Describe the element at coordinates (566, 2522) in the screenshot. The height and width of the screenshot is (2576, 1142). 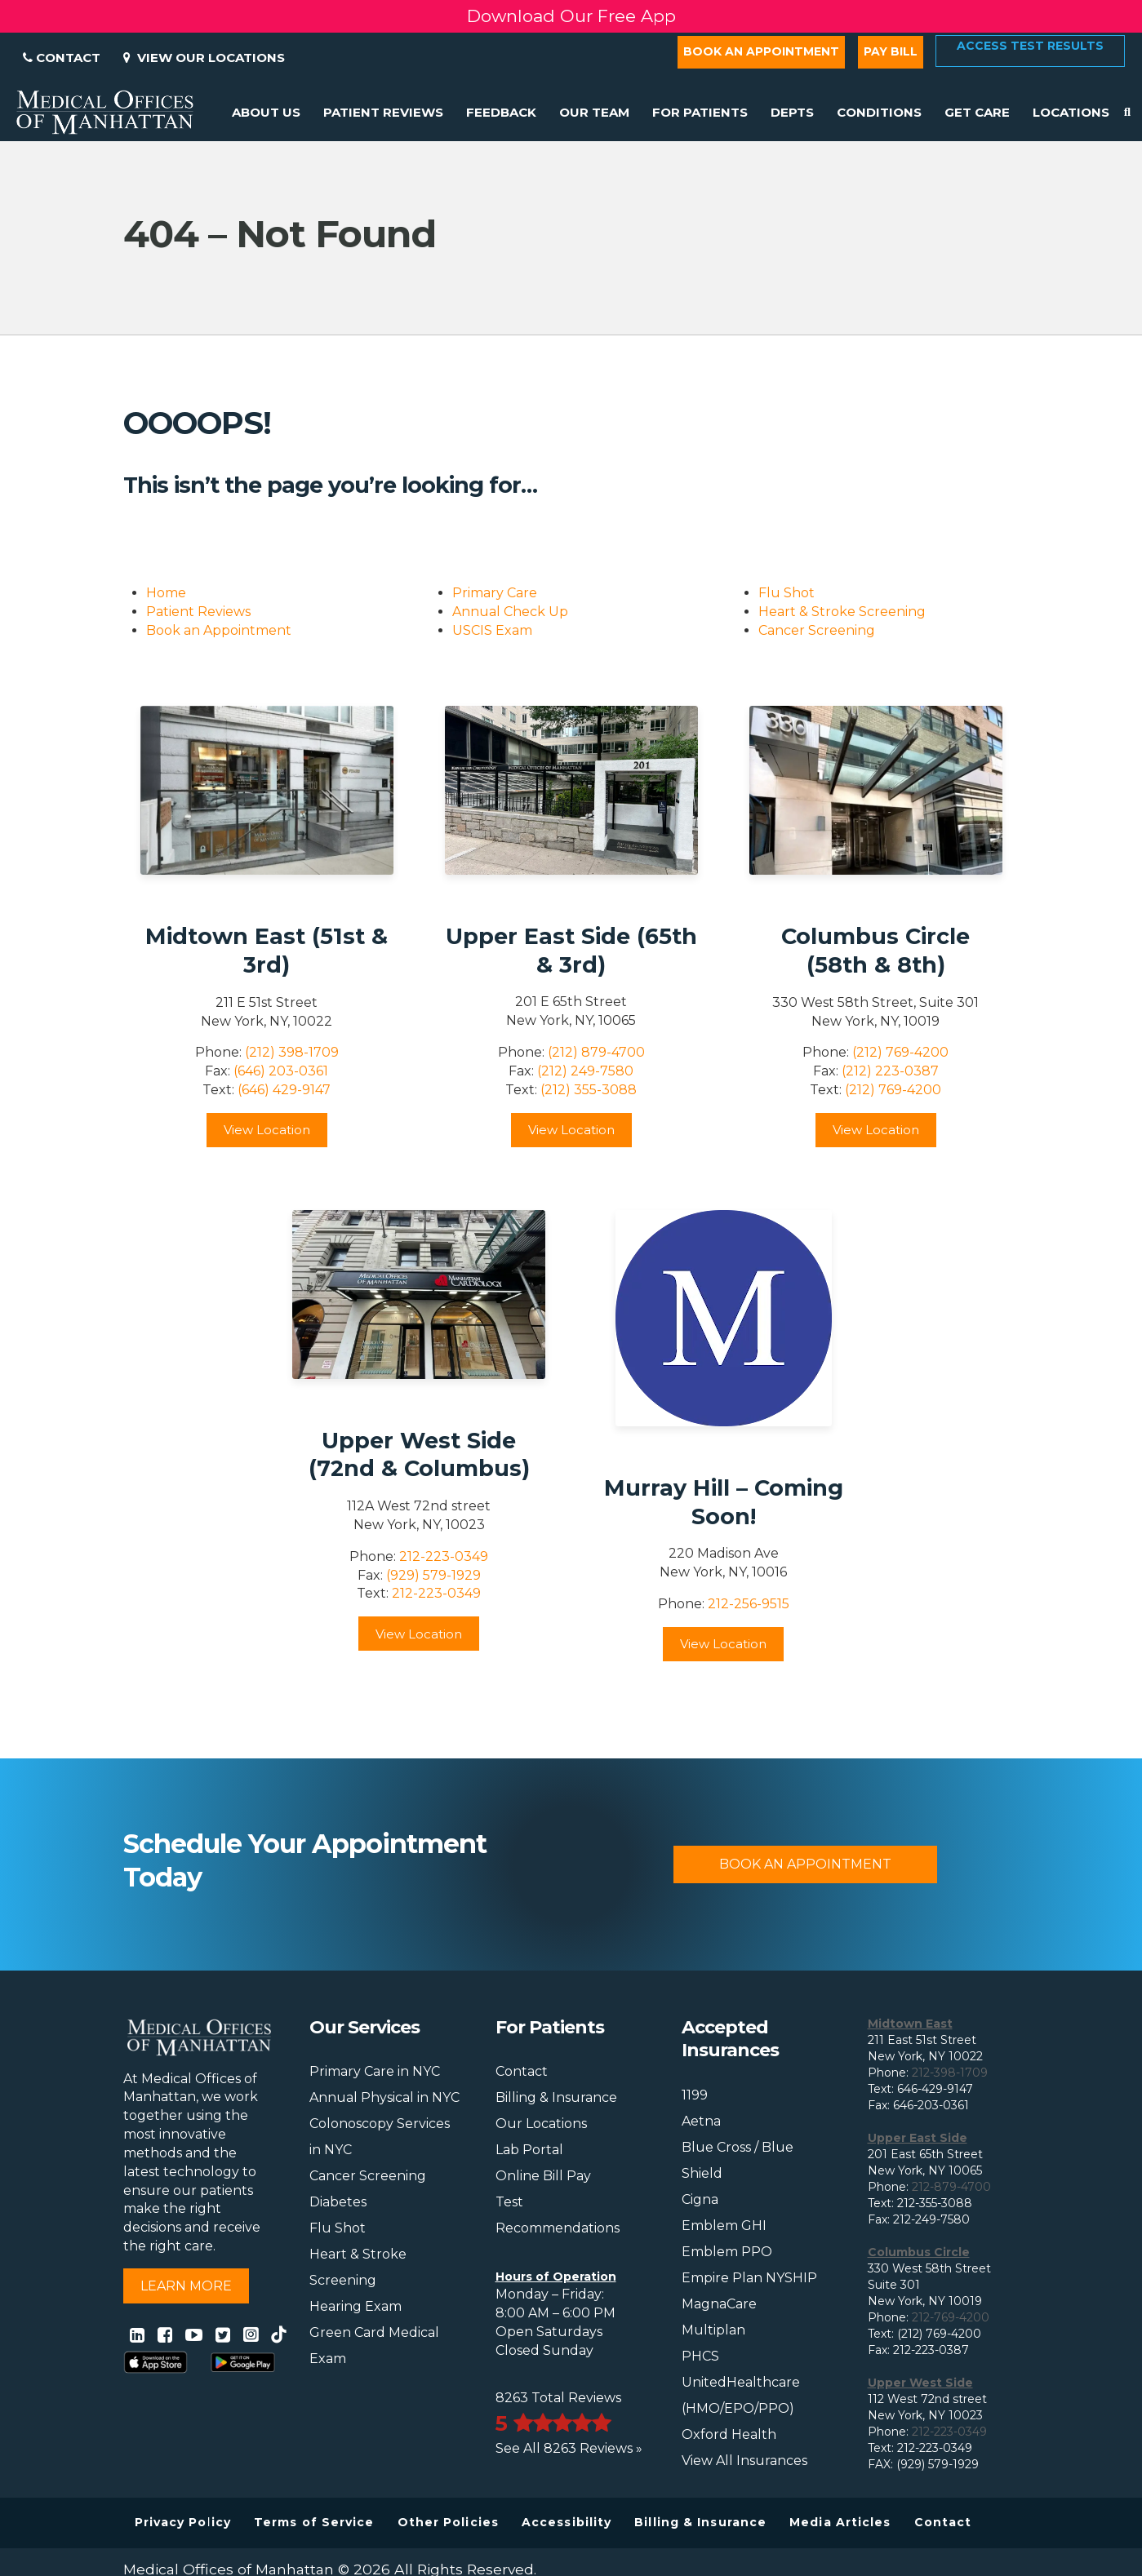
I see `Accessibility` at that location.